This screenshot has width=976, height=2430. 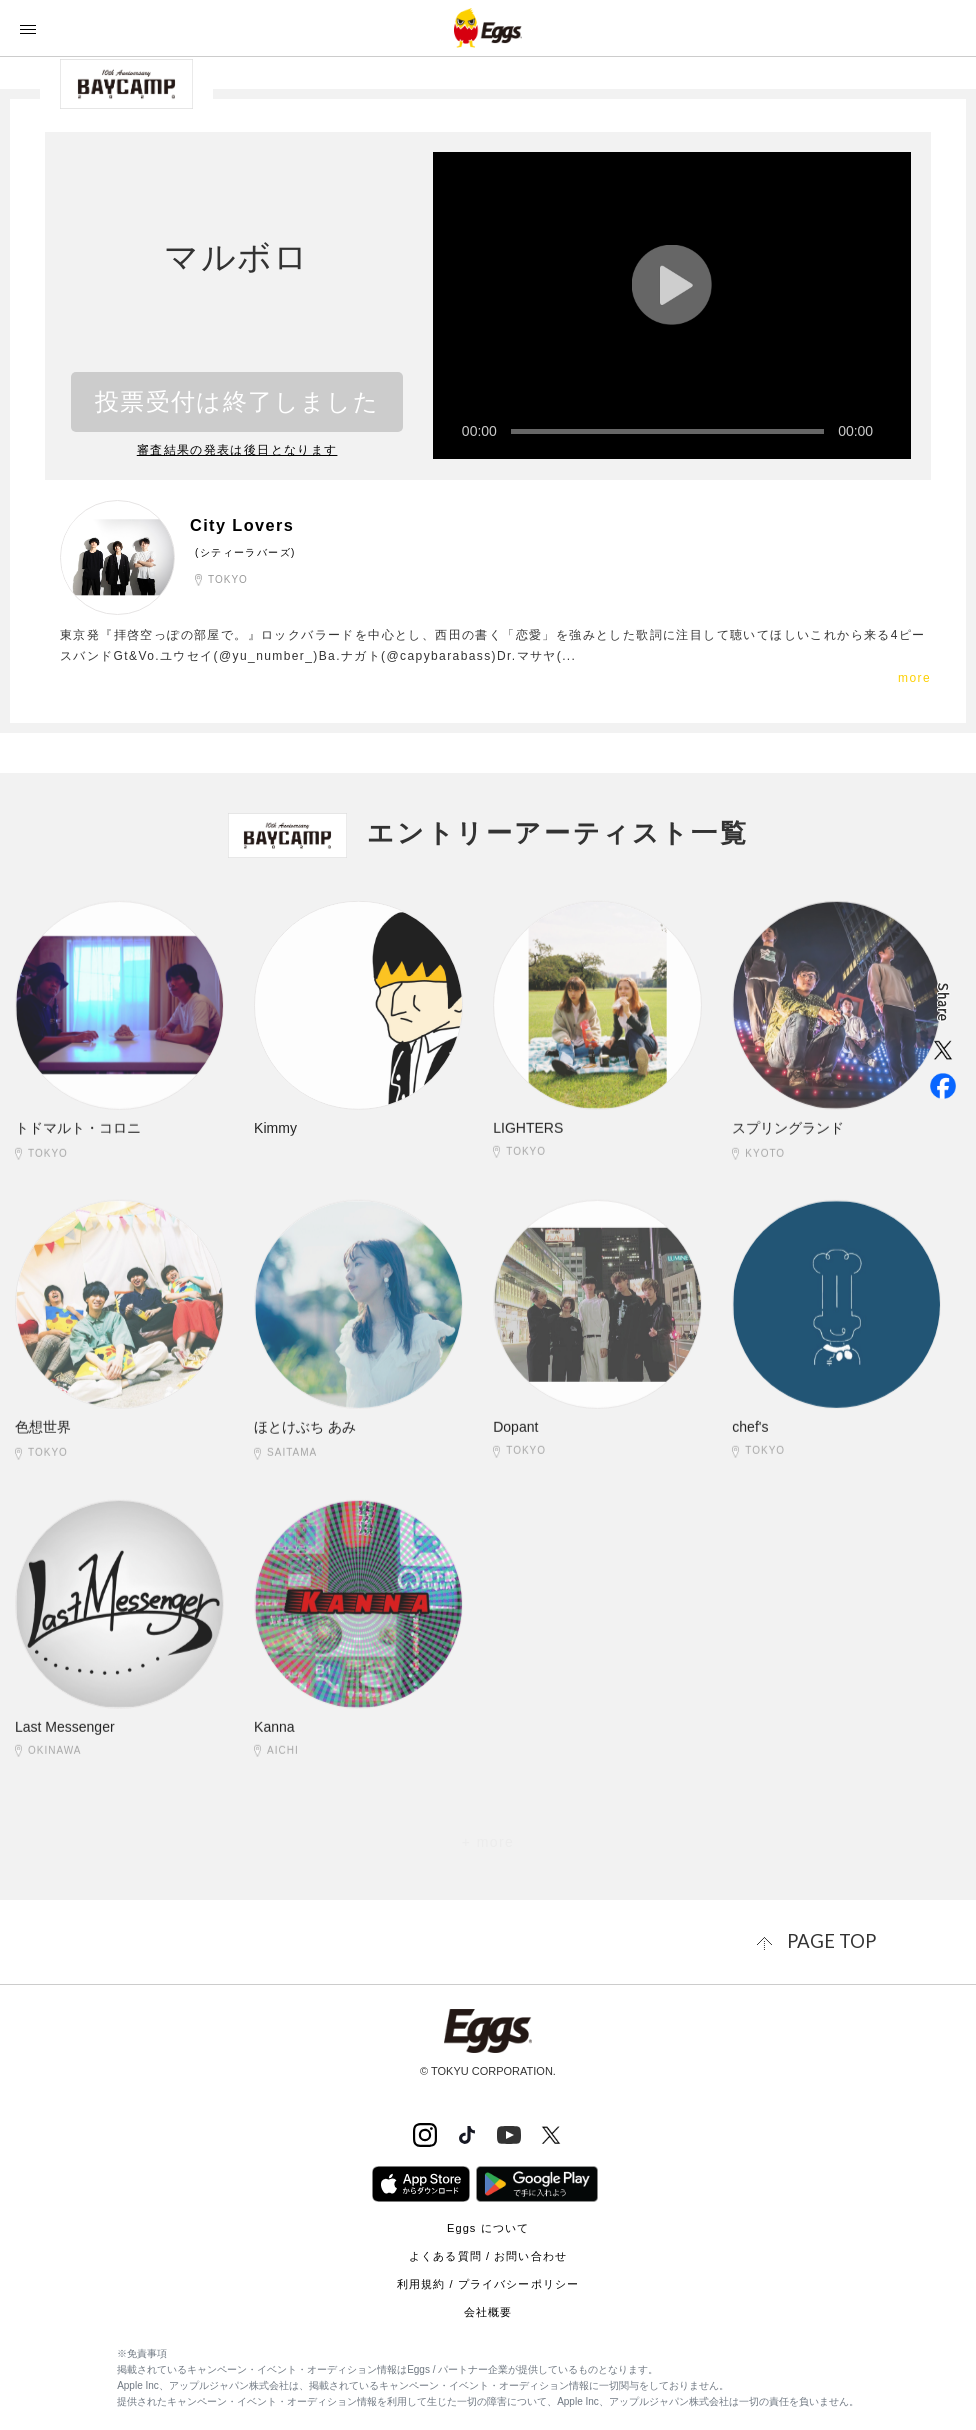 I want to click on 利用規約 / プライバシーポリシー, so click(x=488, y=2280).